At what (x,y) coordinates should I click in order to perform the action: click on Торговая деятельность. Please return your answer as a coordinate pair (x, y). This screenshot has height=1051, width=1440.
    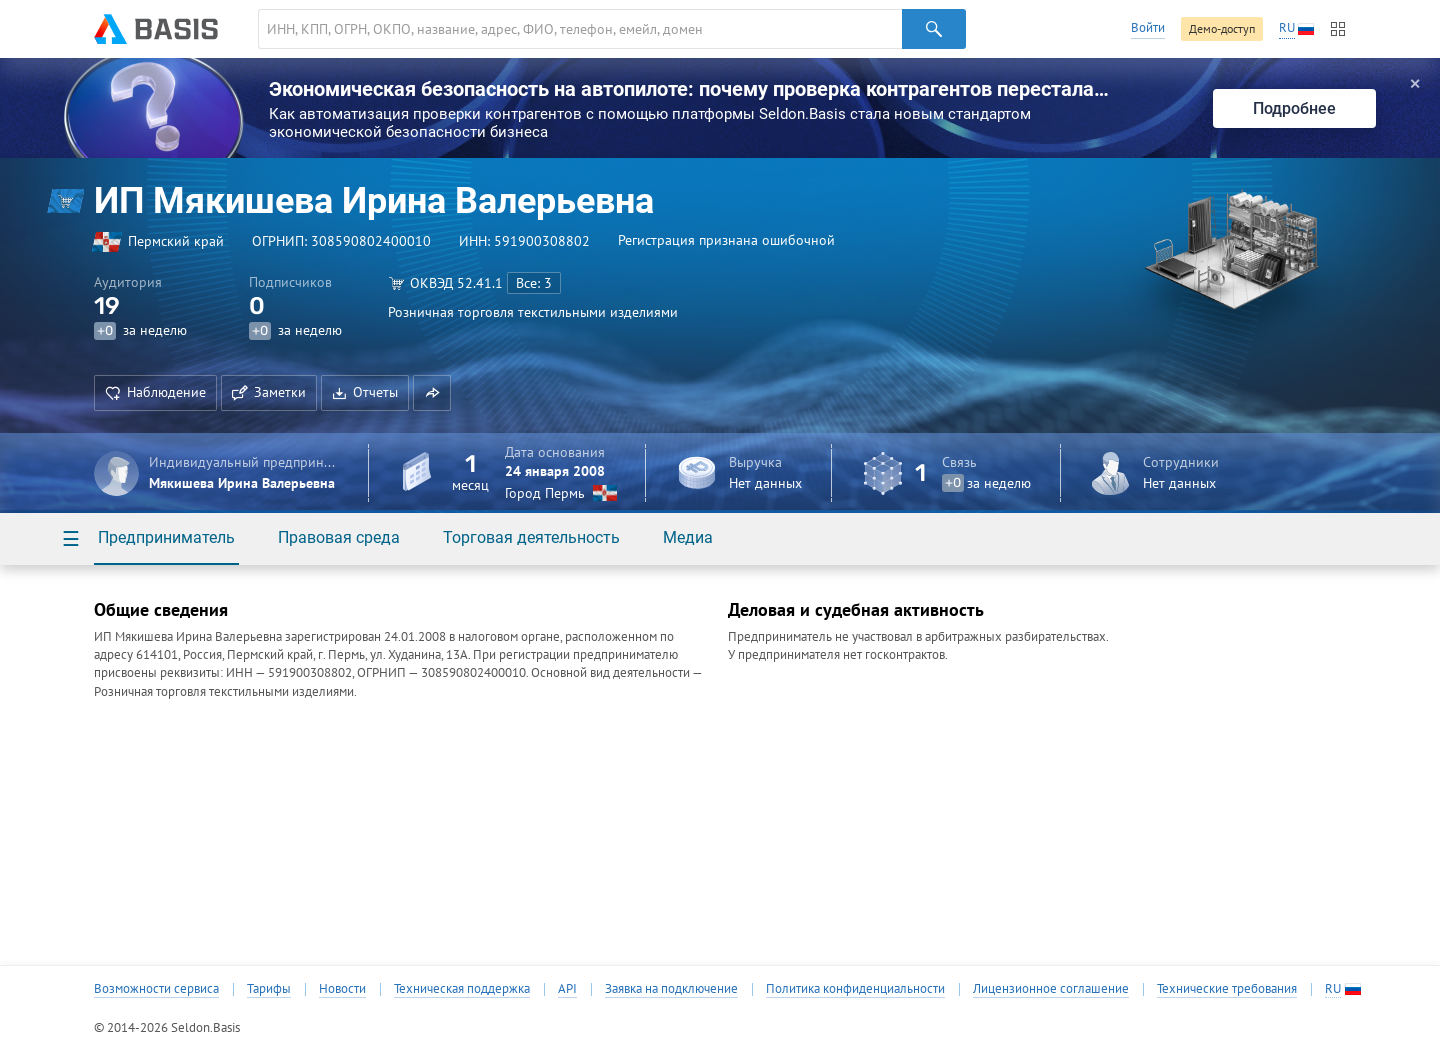
    Looking at the image, I should click on (531, 537).